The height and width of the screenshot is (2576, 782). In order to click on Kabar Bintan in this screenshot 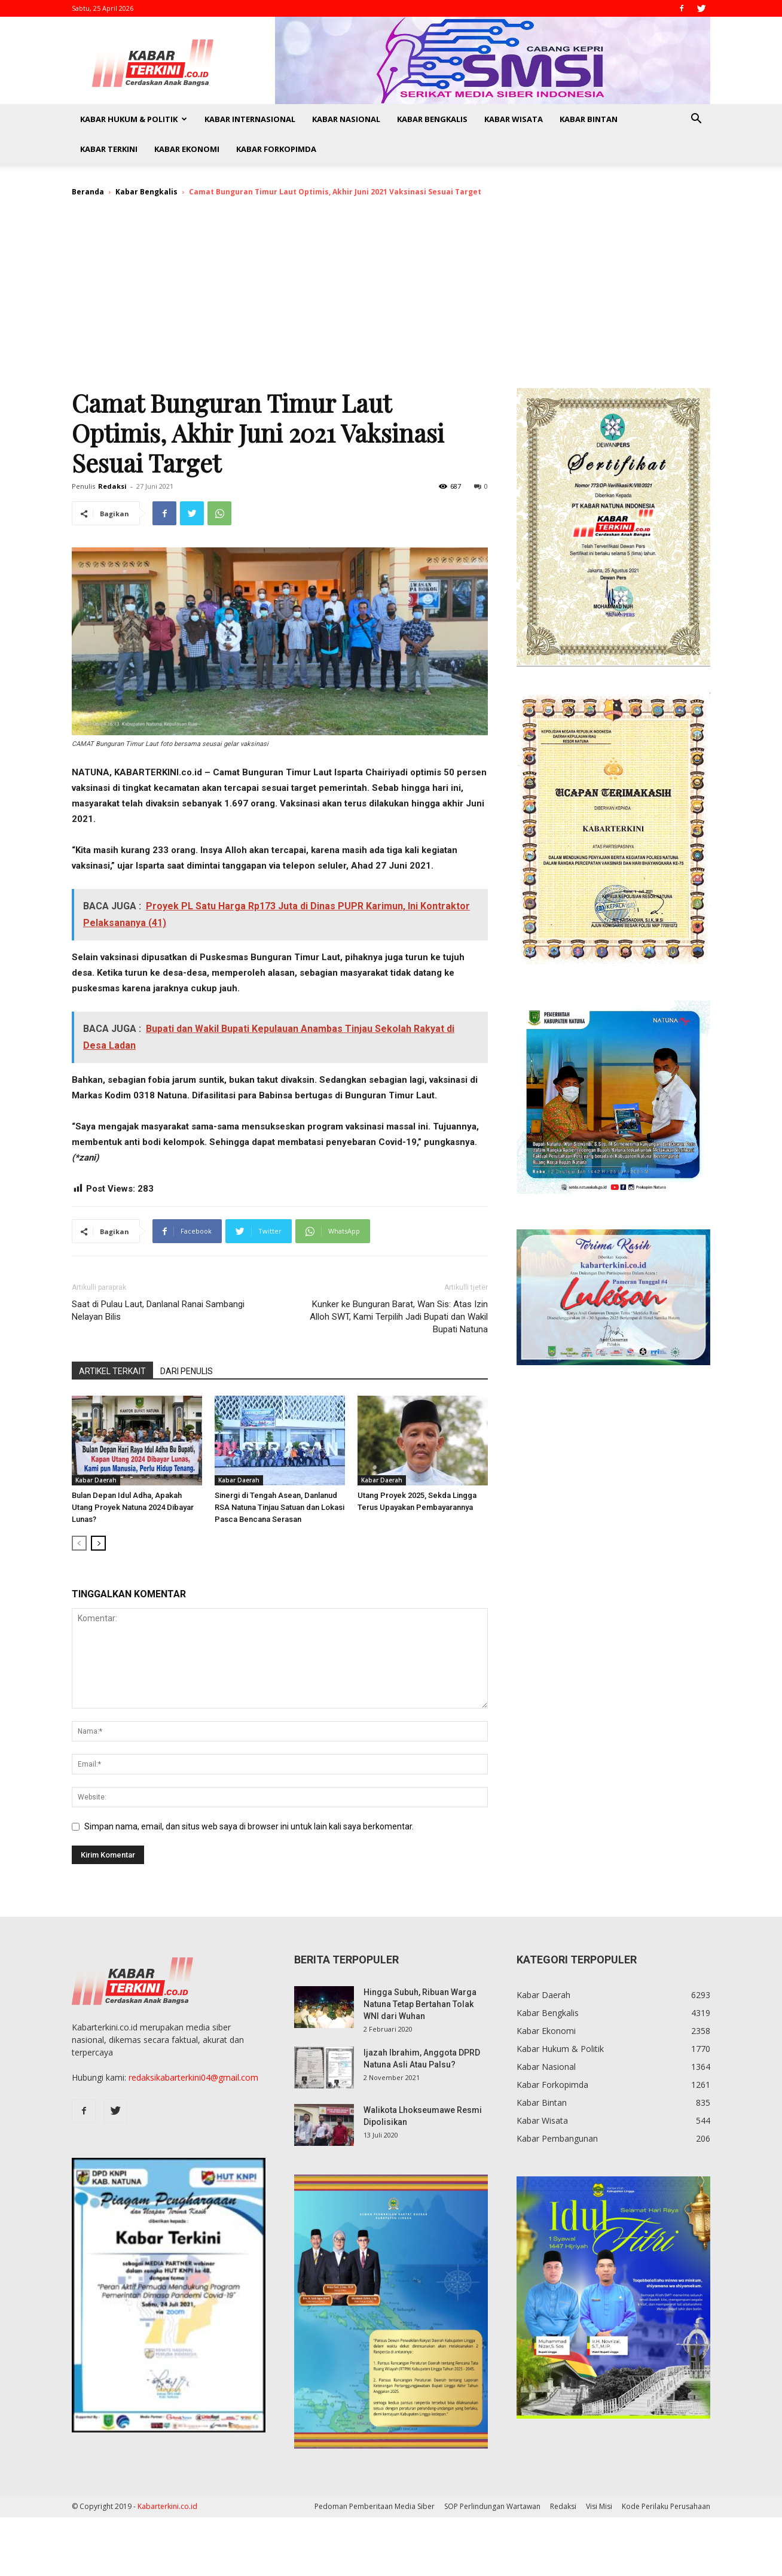, I will do `click(589, 119)`.